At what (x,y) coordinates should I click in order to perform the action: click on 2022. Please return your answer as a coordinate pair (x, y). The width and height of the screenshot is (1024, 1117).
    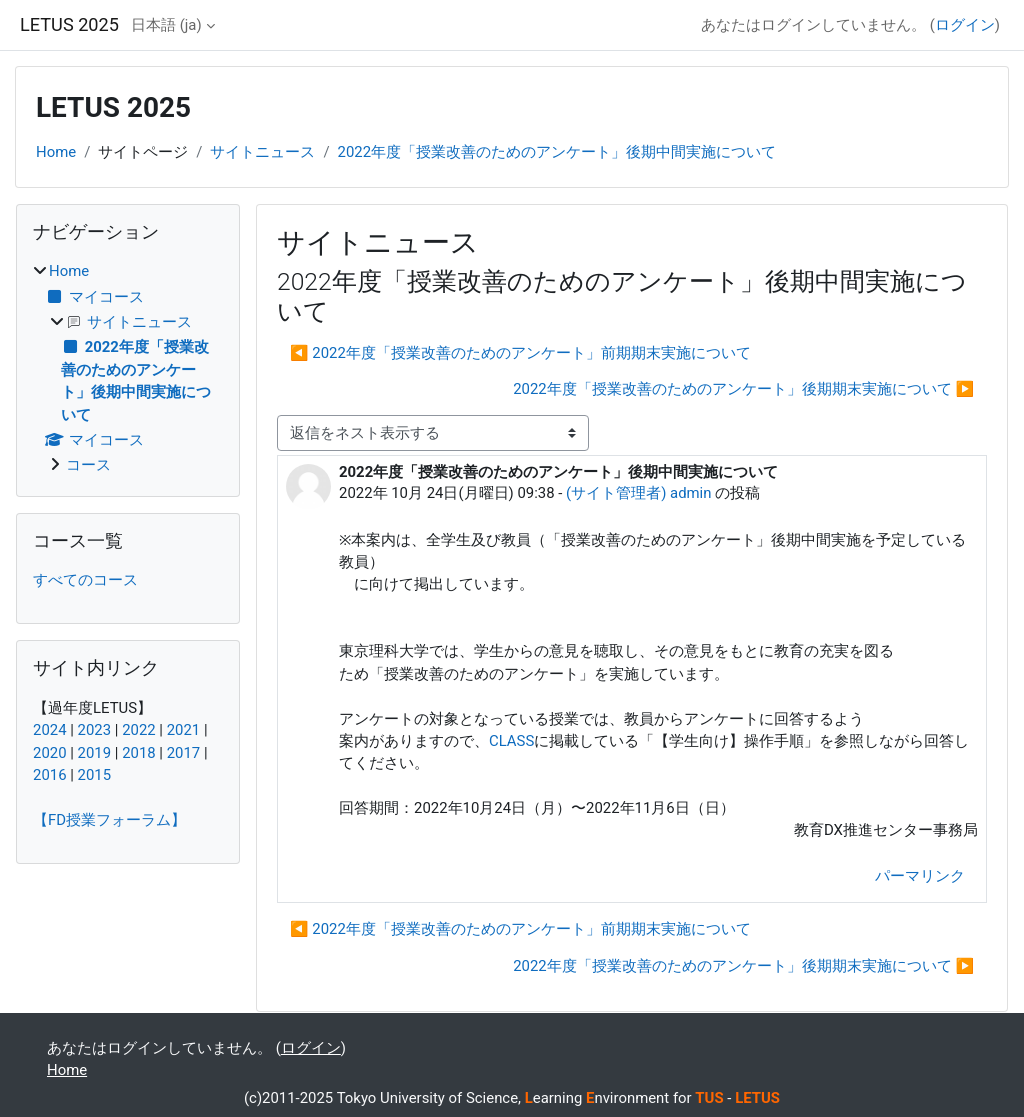
    Looking at the image, I should click on (139, 730).